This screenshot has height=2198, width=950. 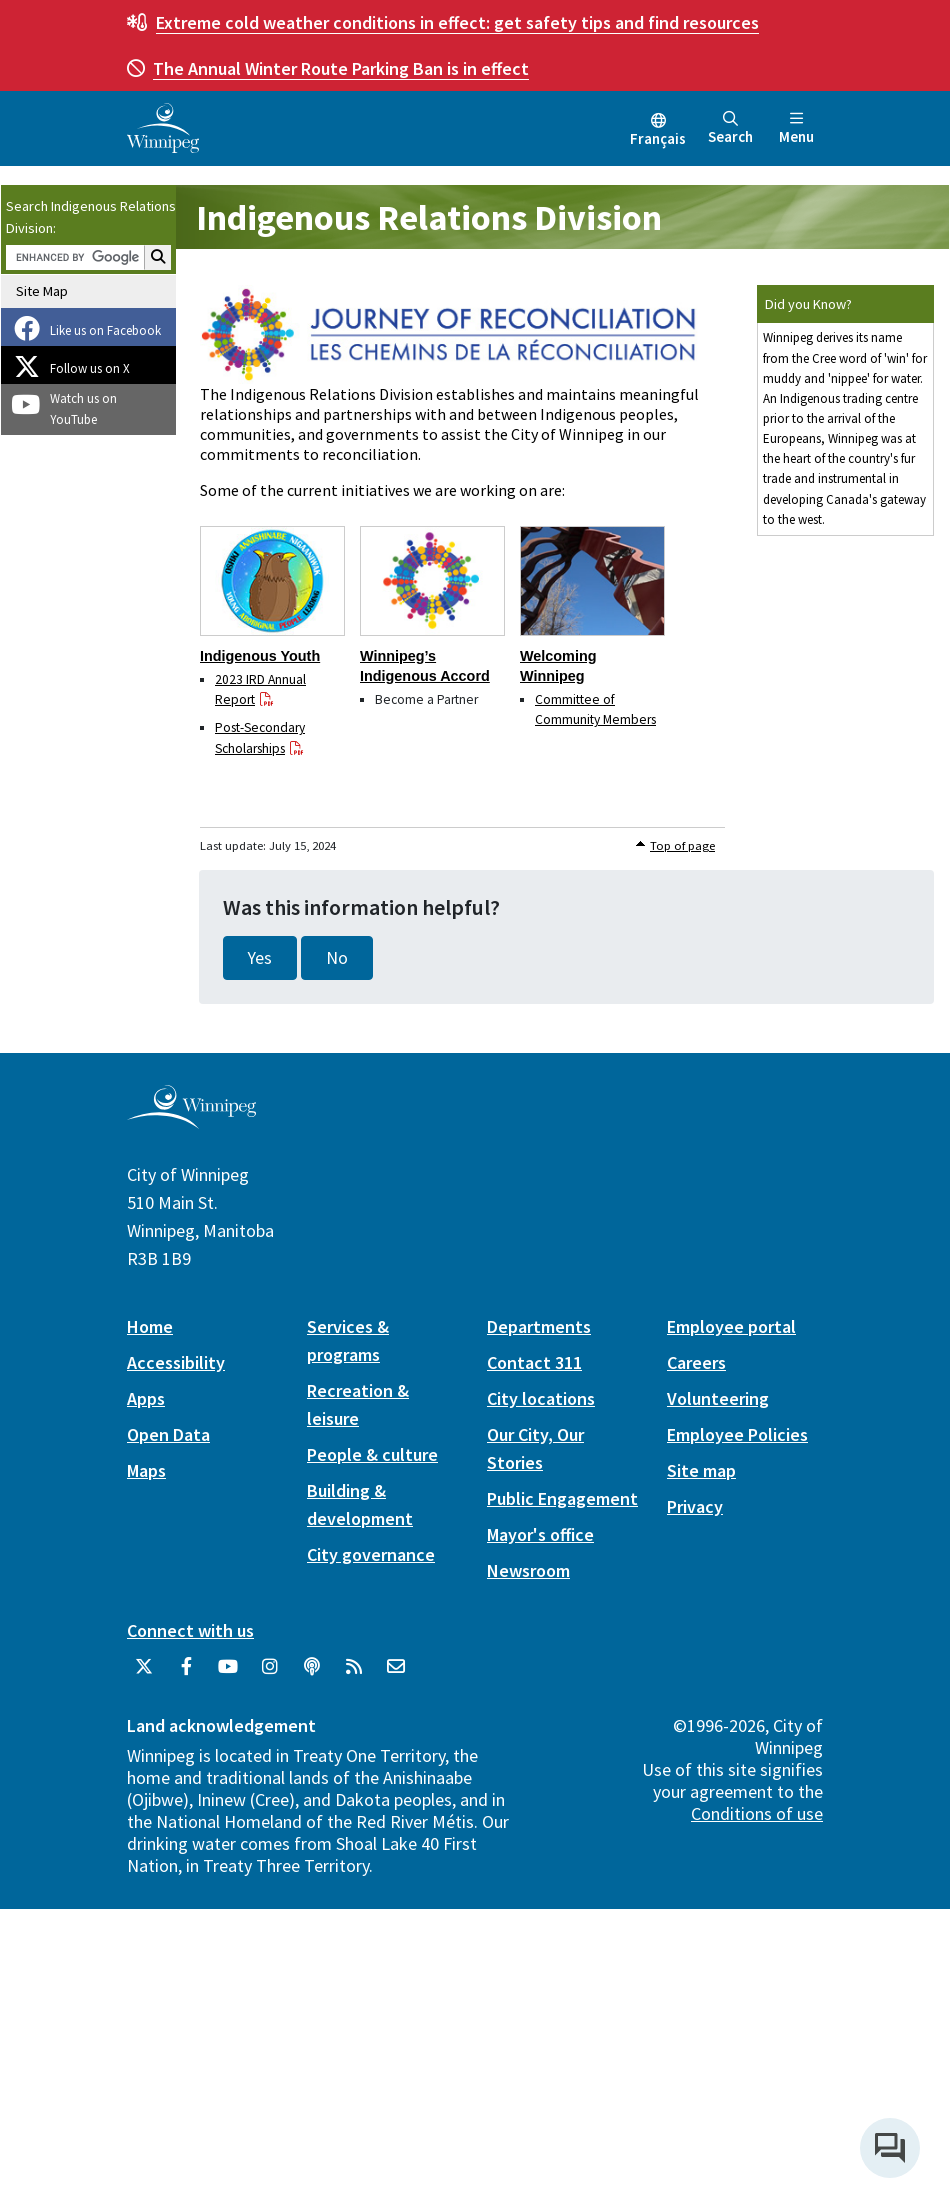 What do you see at coordinates (90, 368) in the screenshot?
I see `Follow us on X` at bounding box center [90, 368].